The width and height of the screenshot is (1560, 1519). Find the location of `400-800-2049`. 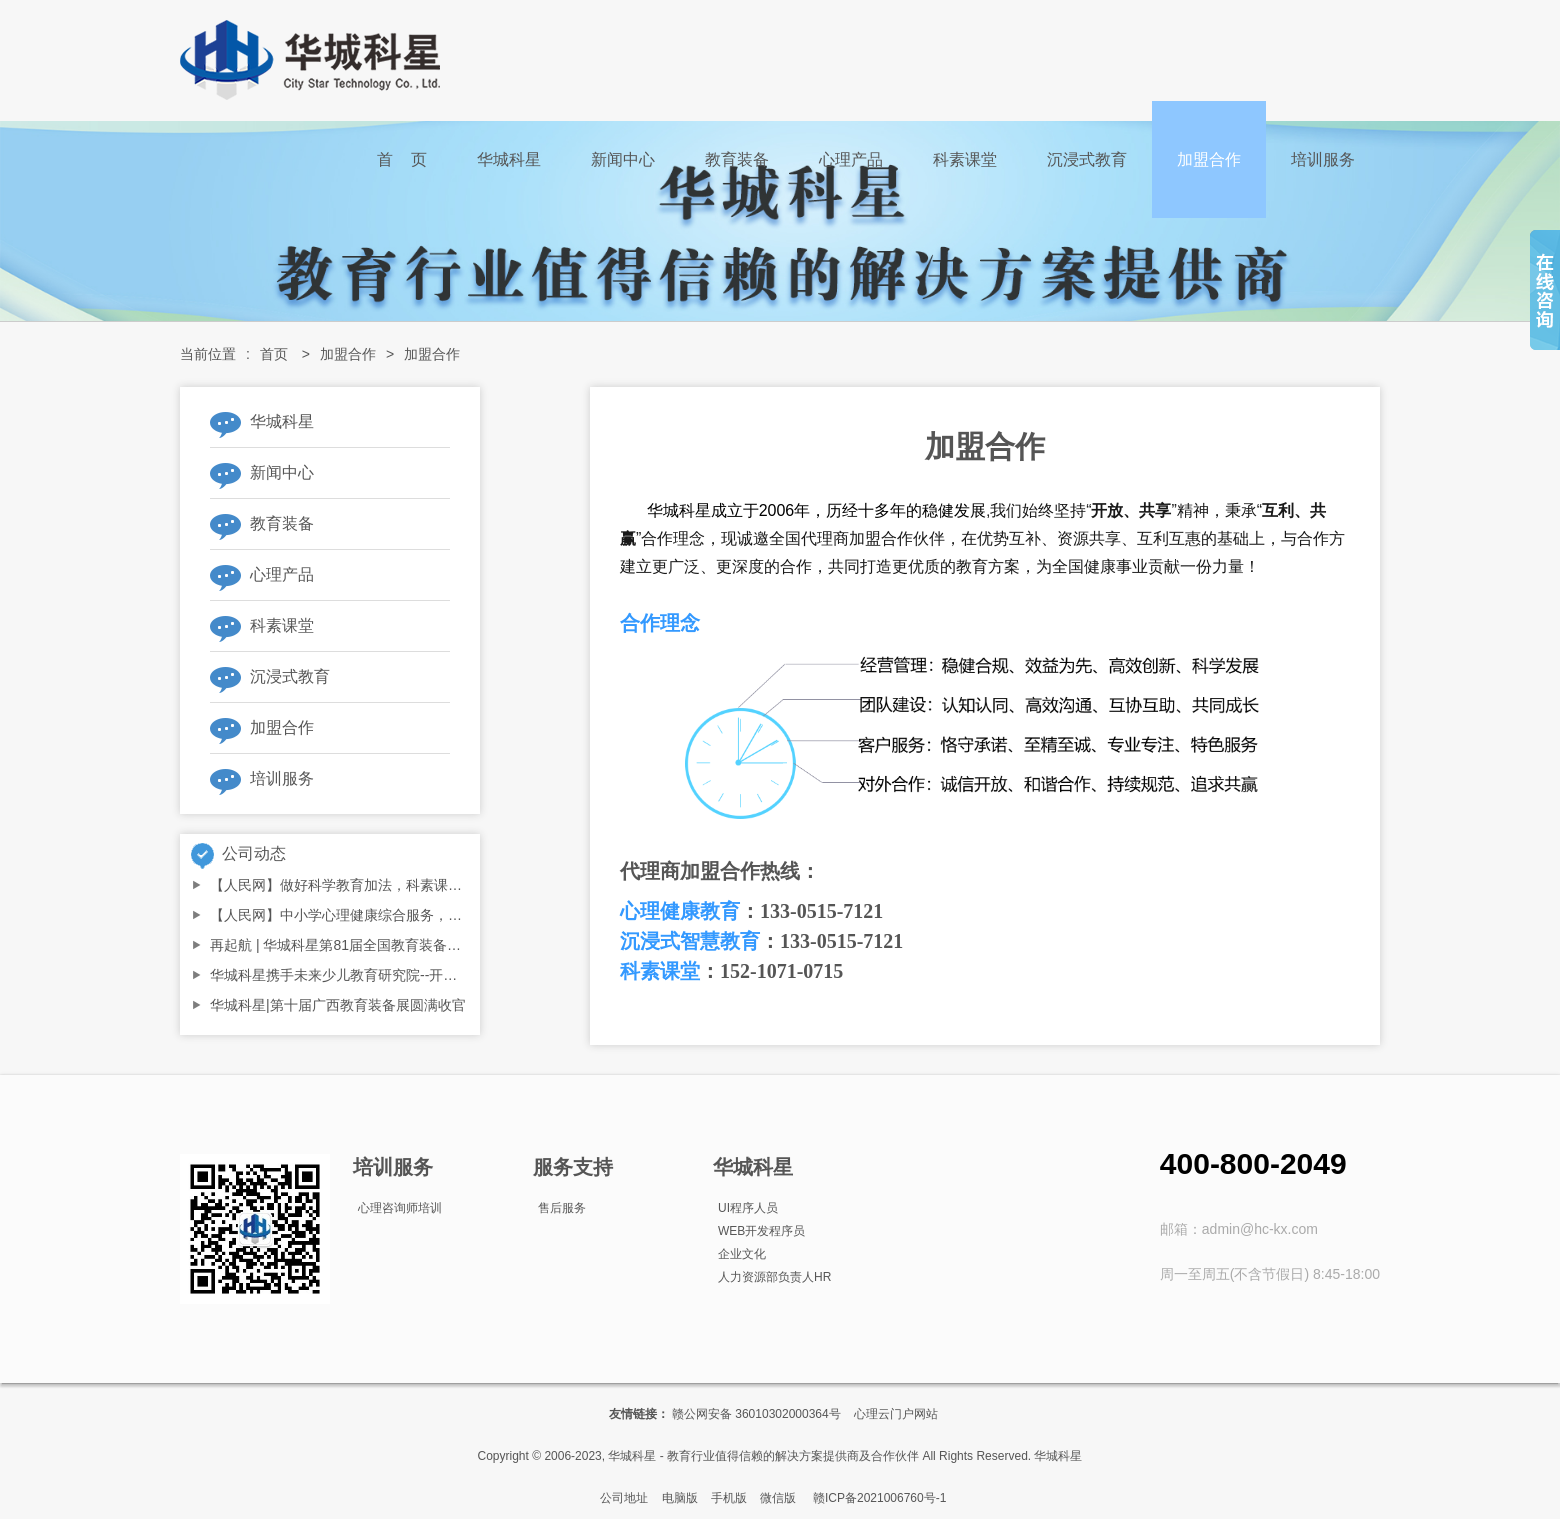

400-800-2049 is located at coordinates (1253, 1163).